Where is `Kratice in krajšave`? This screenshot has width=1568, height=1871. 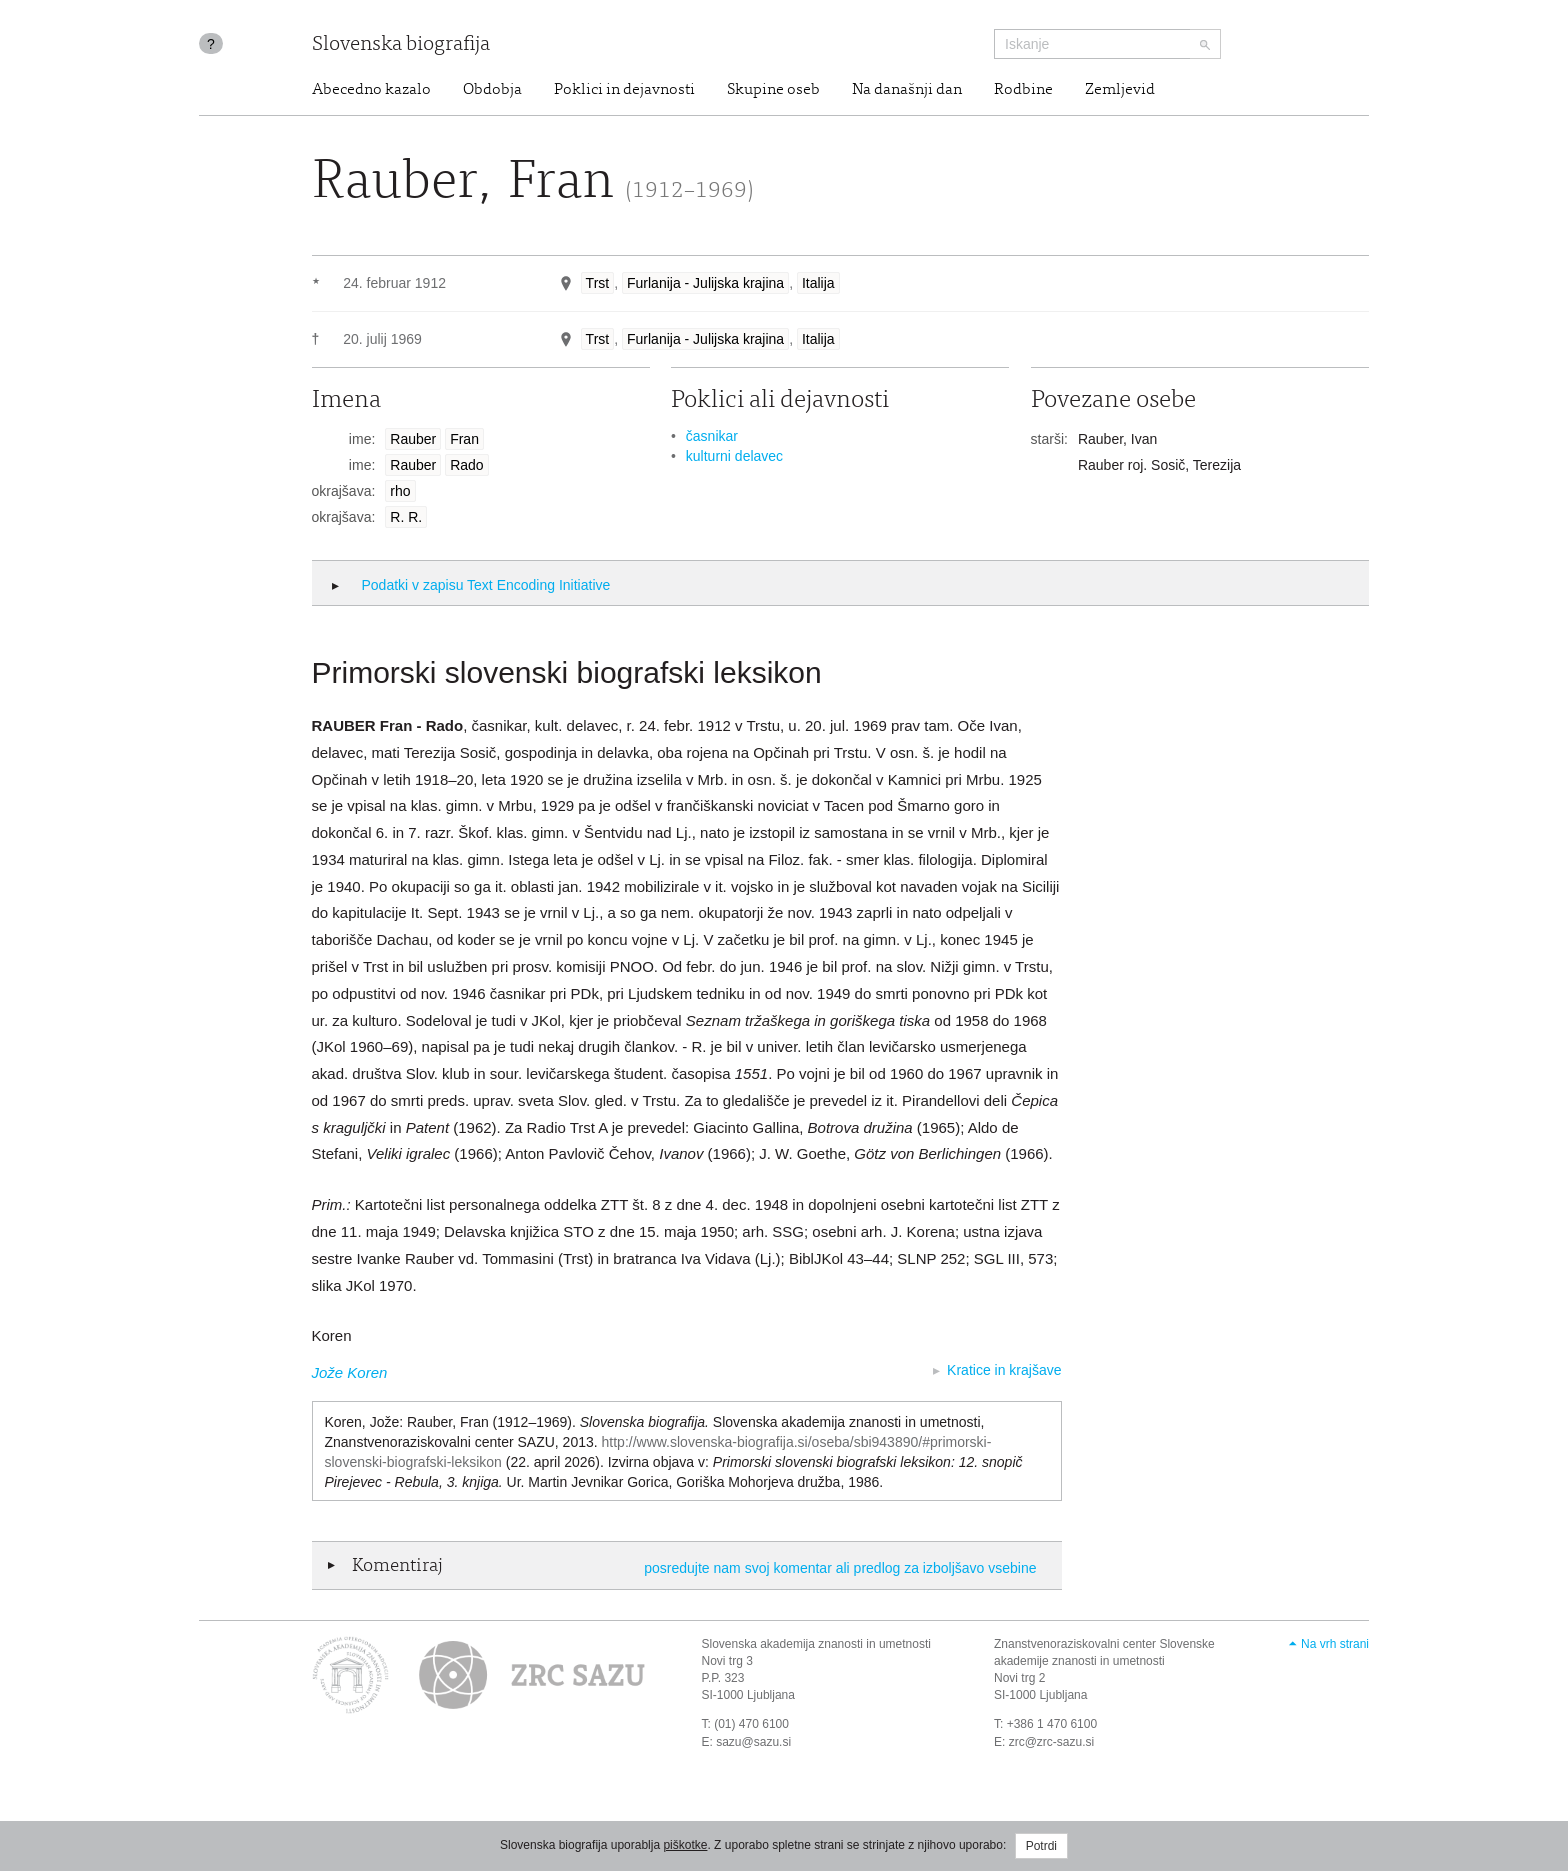
Kratice in krajšave is located at coordinates (1004, 1370).